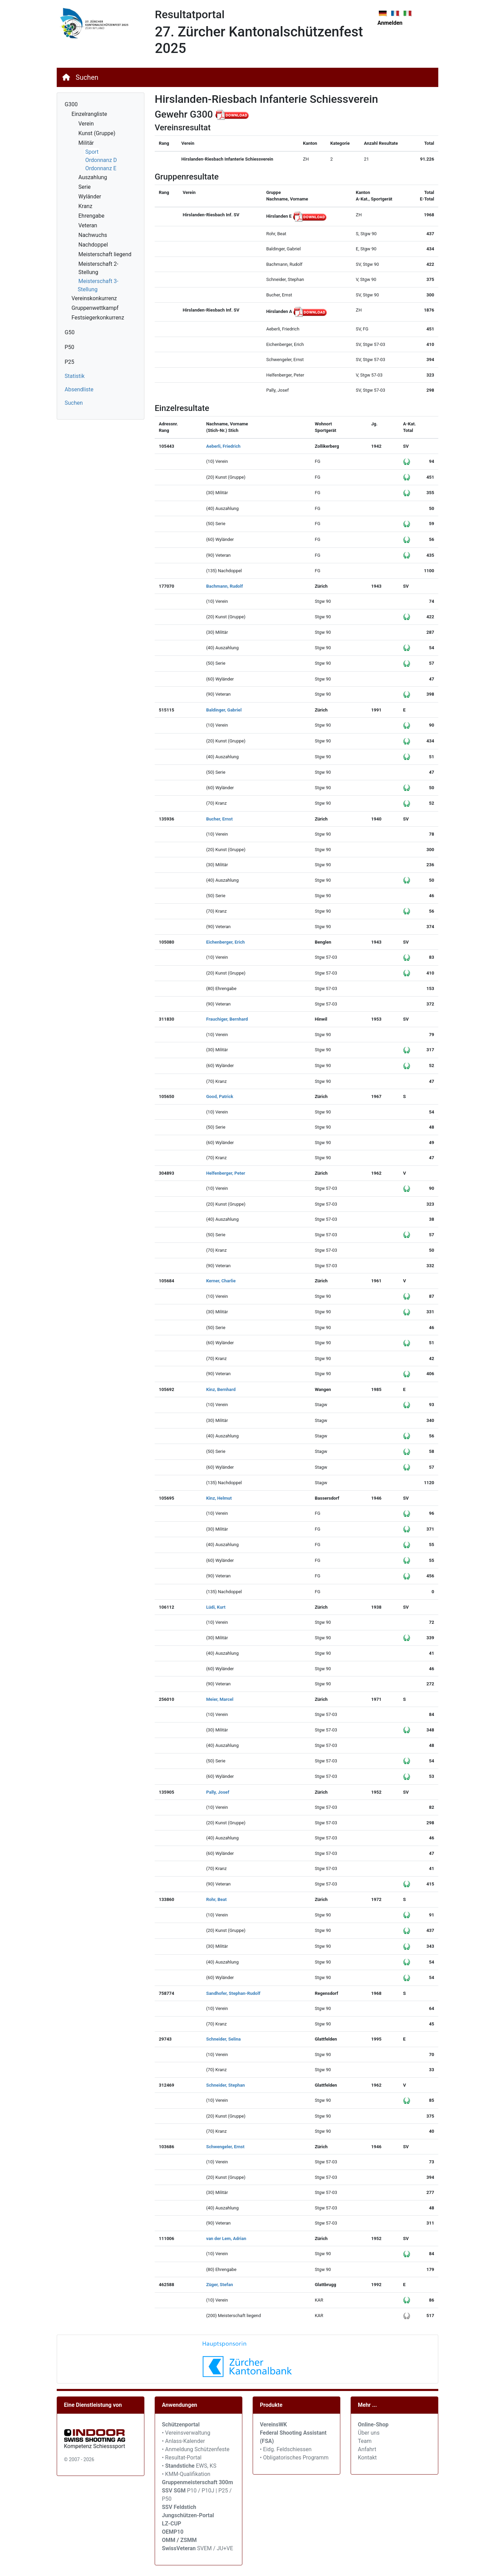 The height and width of the screenshot is (2576, 495). What do you see at coordinates (87, 225) in the screenshot?
I see `Veteran` at bounding box center [87, 225].